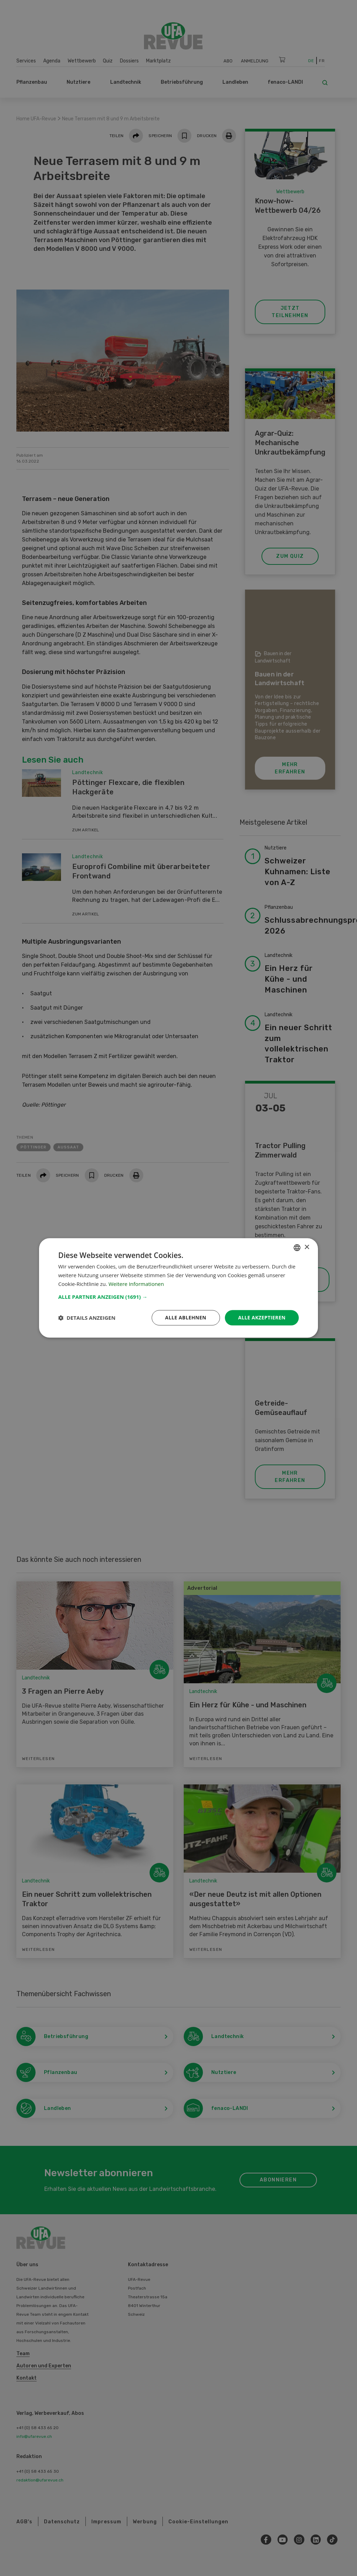 This screenshot has height=2576, width=357. Describe the element at coordinates (136, 1283) in the screenshot. I see `Weitere Informationen [Weitere Informationen, opens a new window]` at that location.